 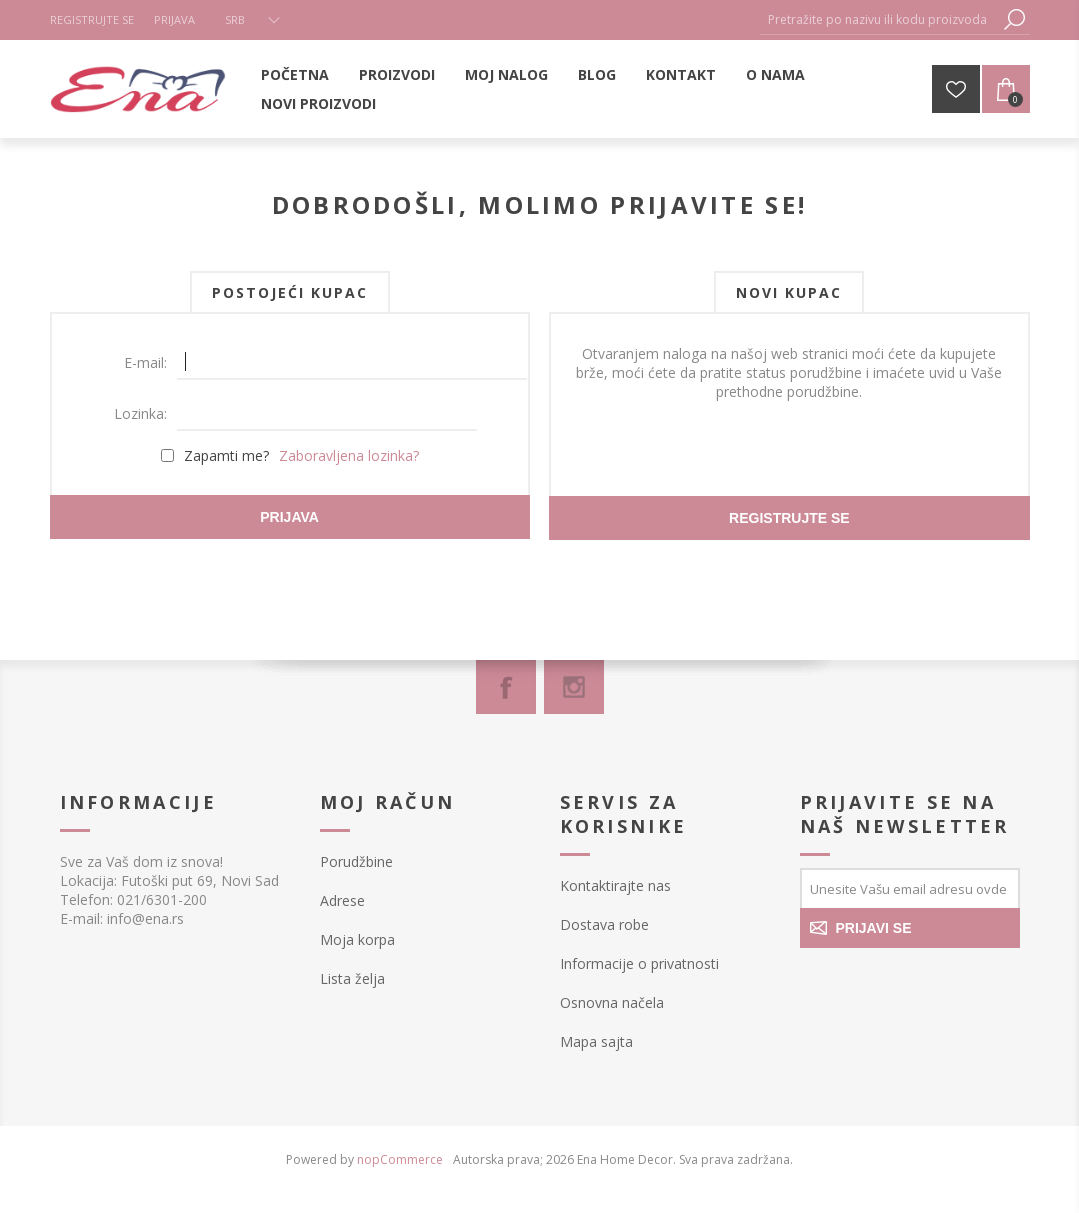 I want to click on Informacije o privatnosti, so click(x=639, y=963).